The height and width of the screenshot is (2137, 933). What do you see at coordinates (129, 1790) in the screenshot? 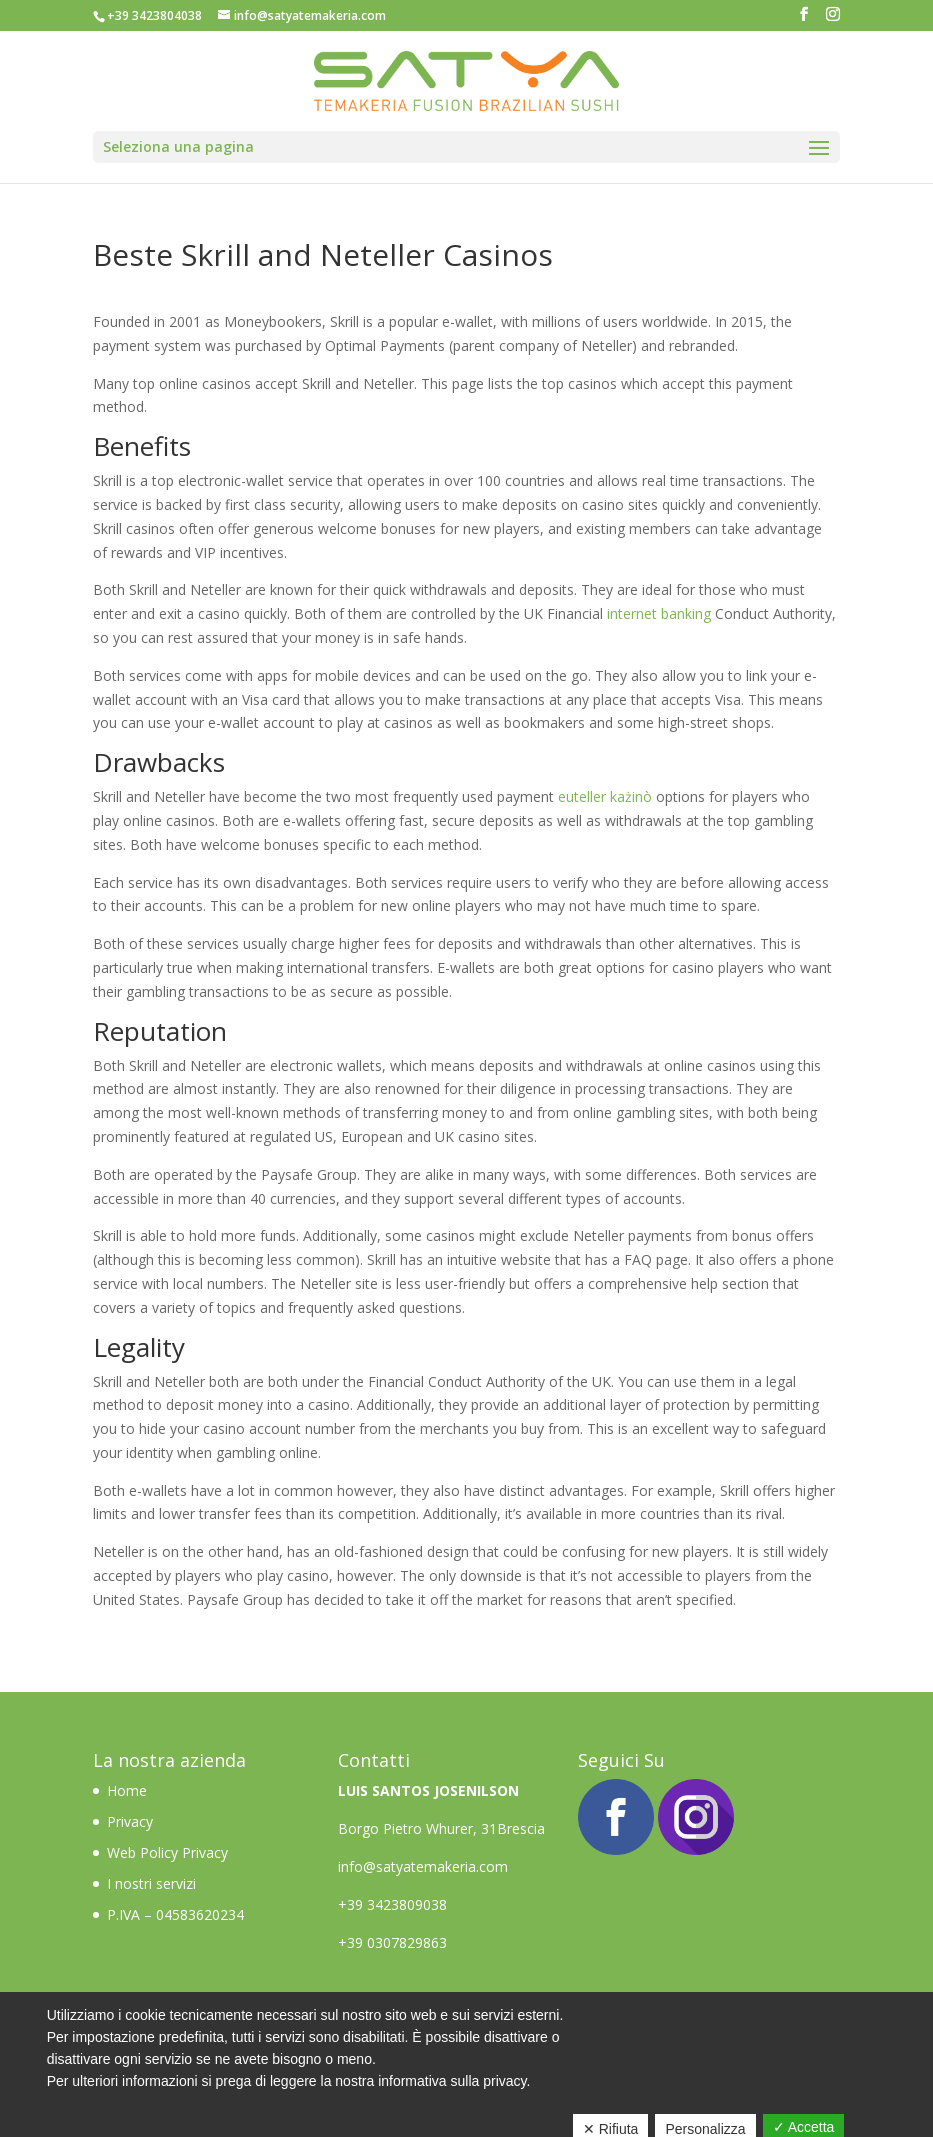
I see `Home` at bounding box center [129, 1790].